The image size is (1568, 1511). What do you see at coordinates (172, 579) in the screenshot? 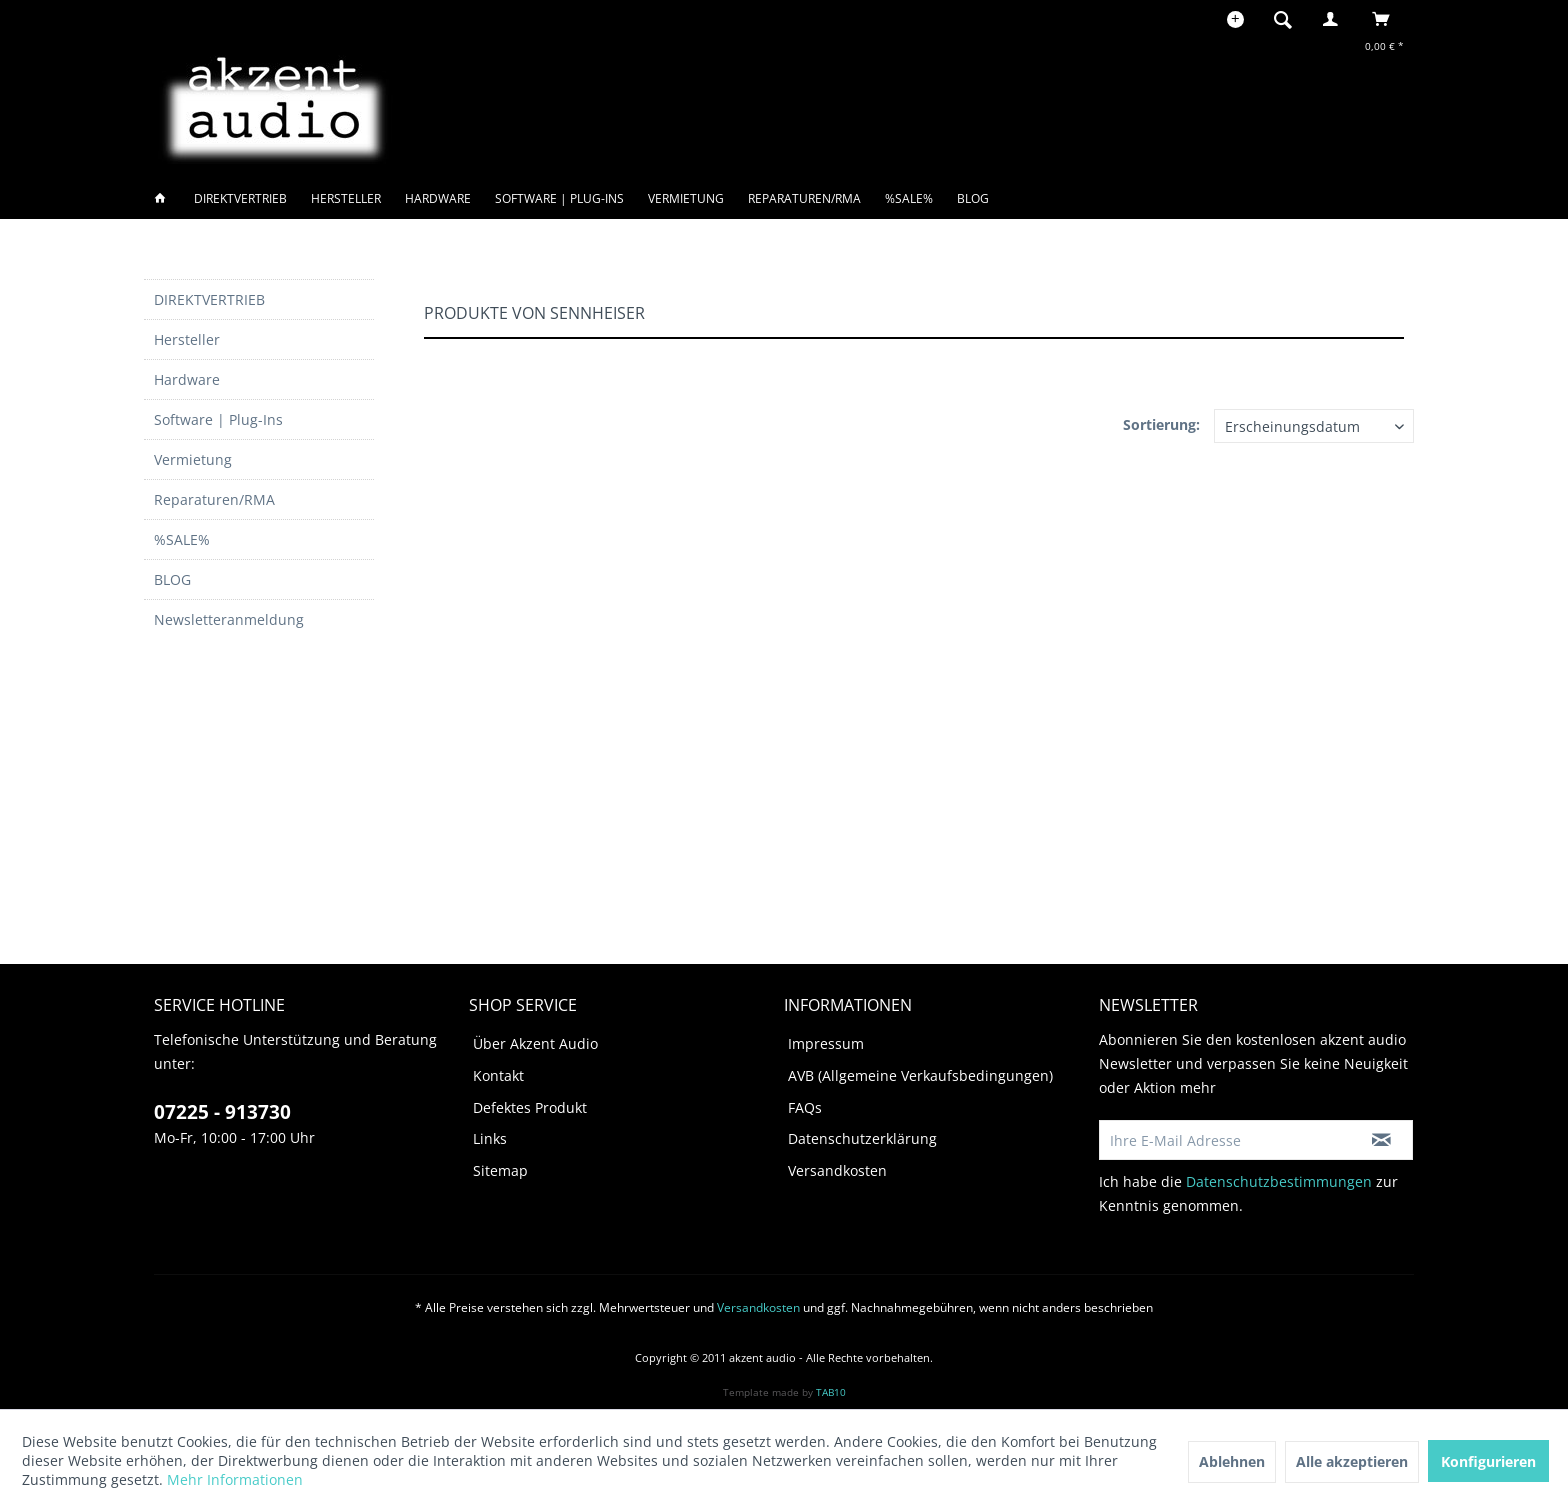
I see `BLOG` at bounding box center [172, 579].